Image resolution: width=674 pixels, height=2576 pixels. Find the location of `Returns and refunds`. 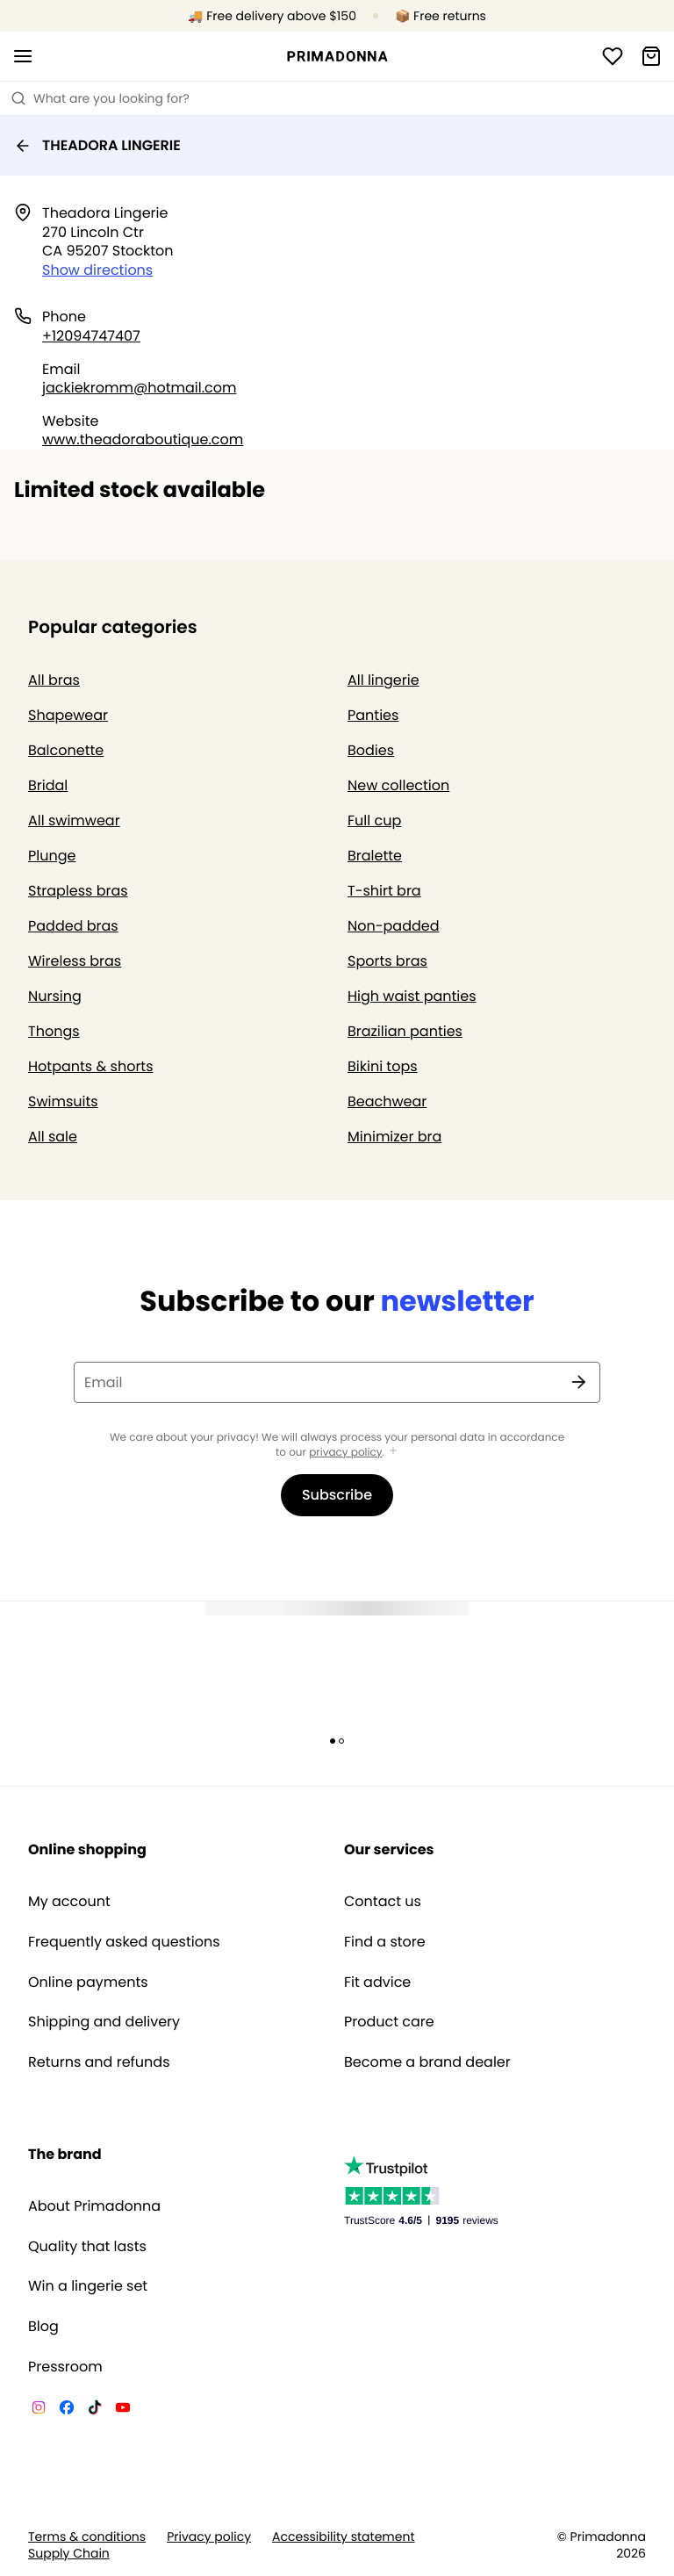

Returns and refunds is located at coordinates (99, 2062).